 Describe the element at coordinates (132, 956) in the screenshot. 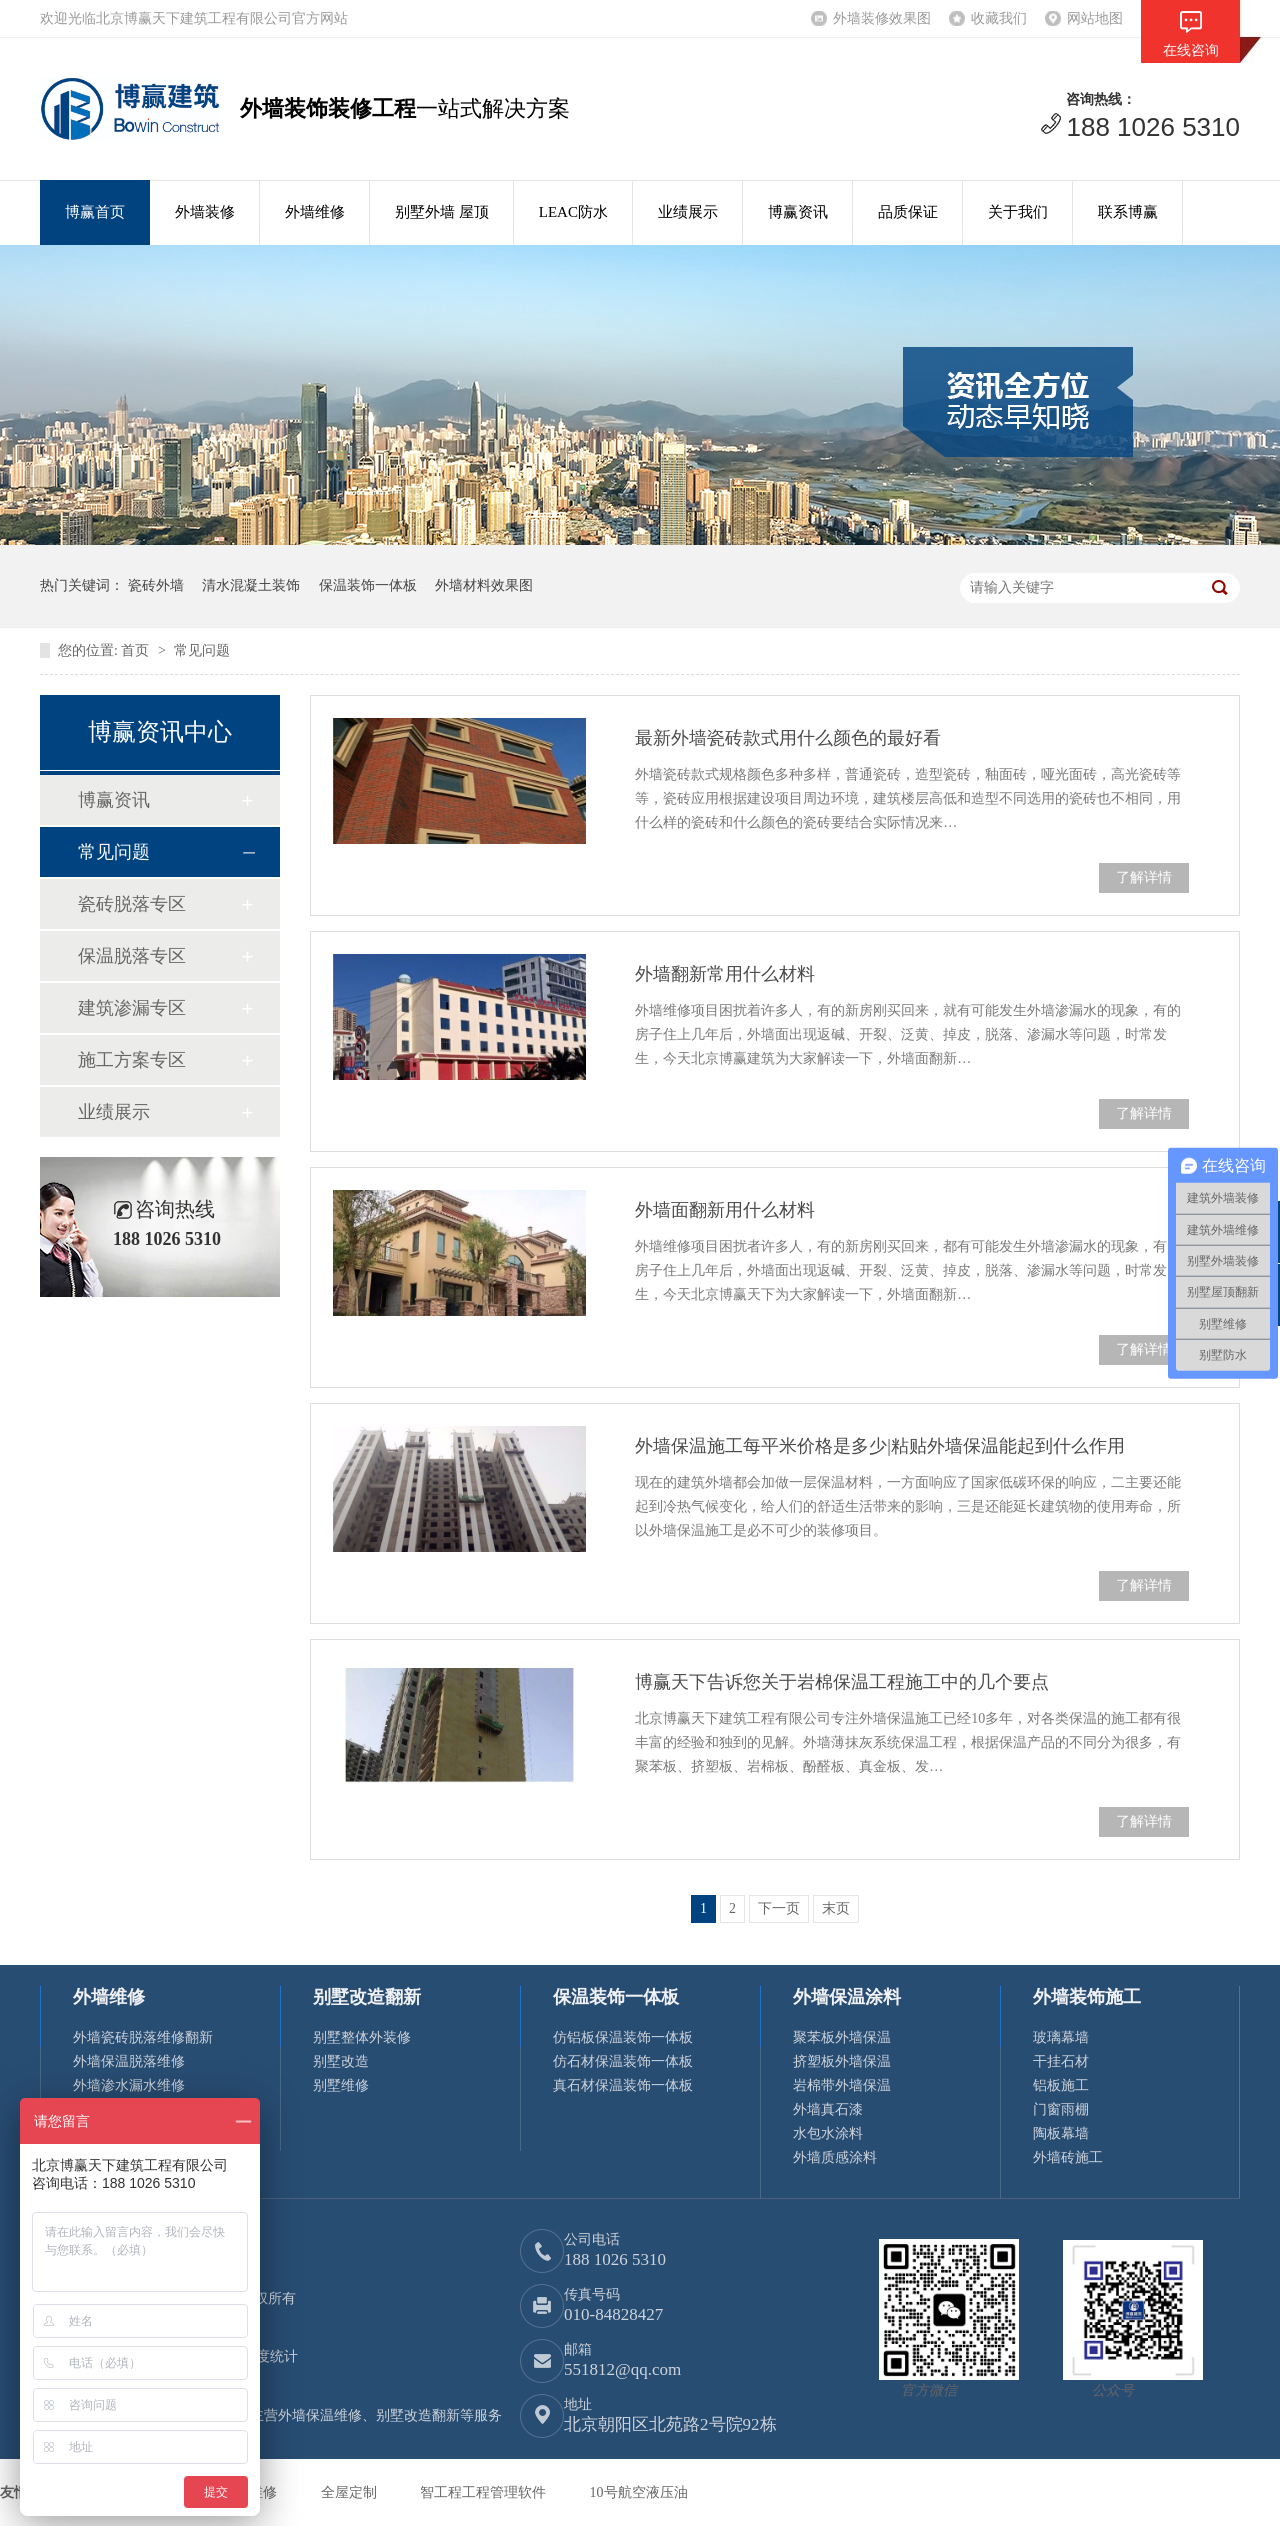

I see `保温脱落专区` at that location.